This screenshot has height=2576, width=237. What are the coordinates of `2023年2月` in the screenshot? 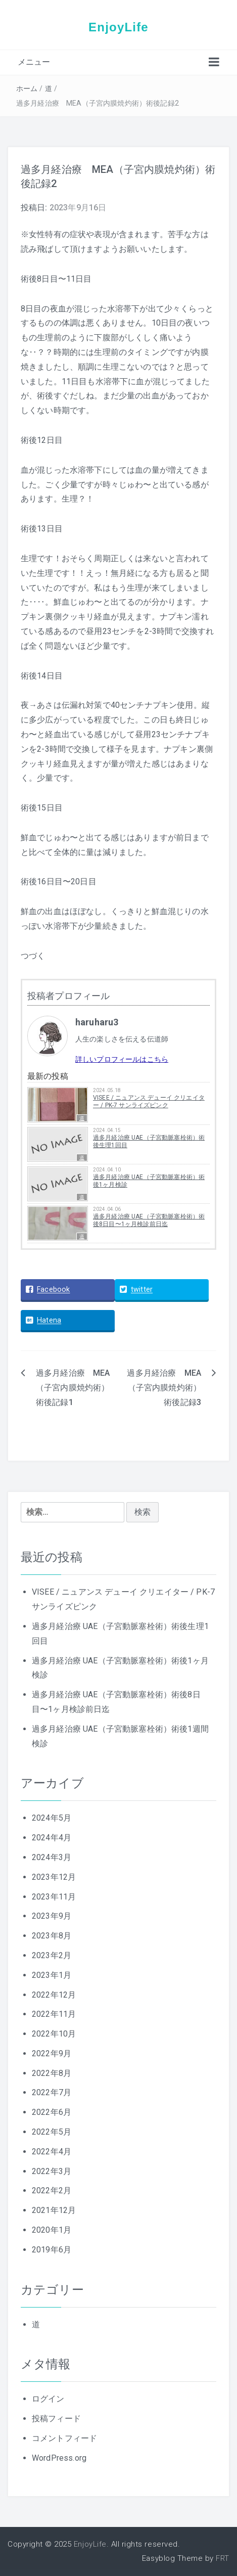 It's located at (51, 1955).